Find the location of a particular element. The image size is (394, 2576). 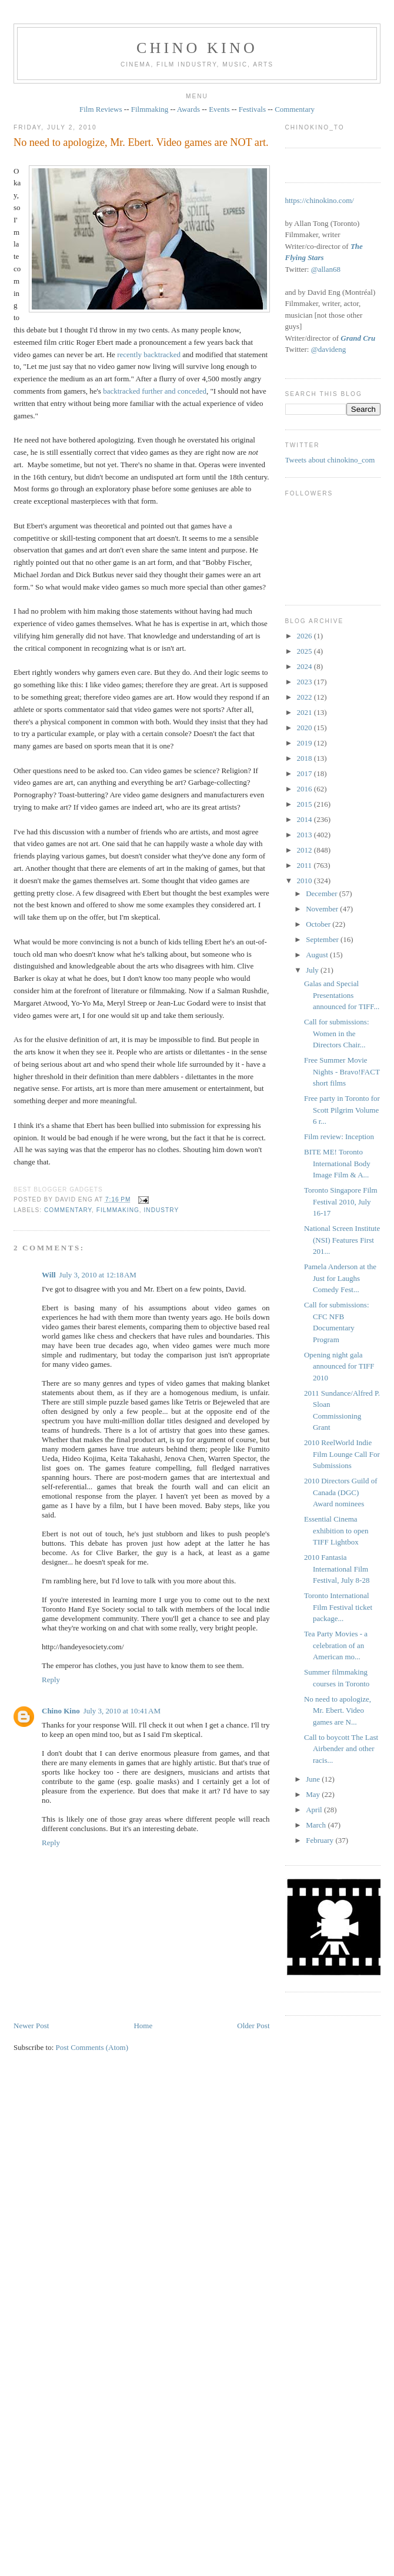

Tweets about chinokino_com is located at coordinates (330, 459).